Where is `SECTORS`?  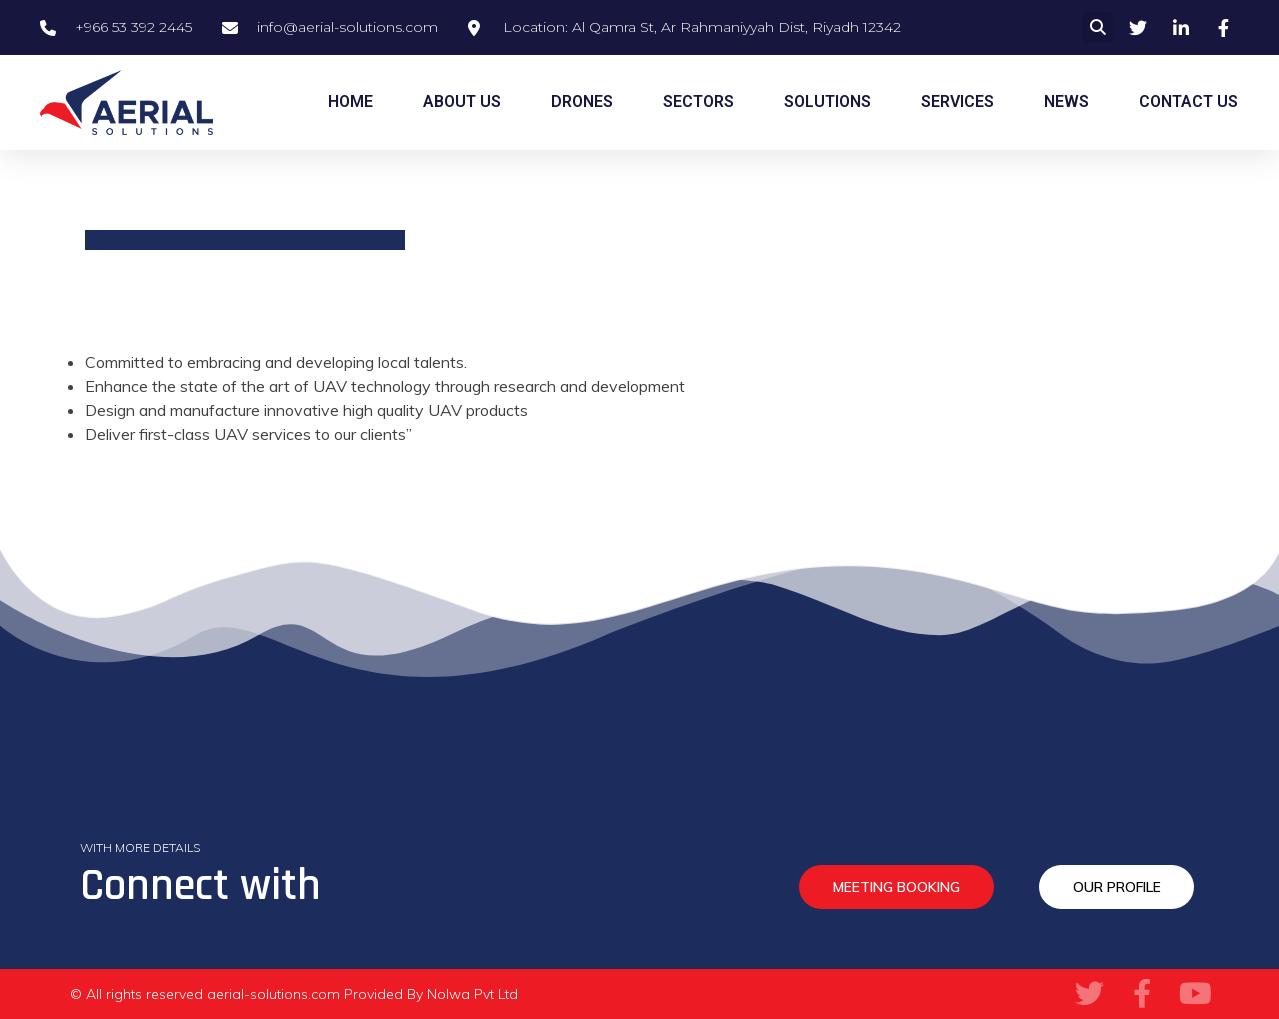
SECTORS is located at coordinates (698, 101).